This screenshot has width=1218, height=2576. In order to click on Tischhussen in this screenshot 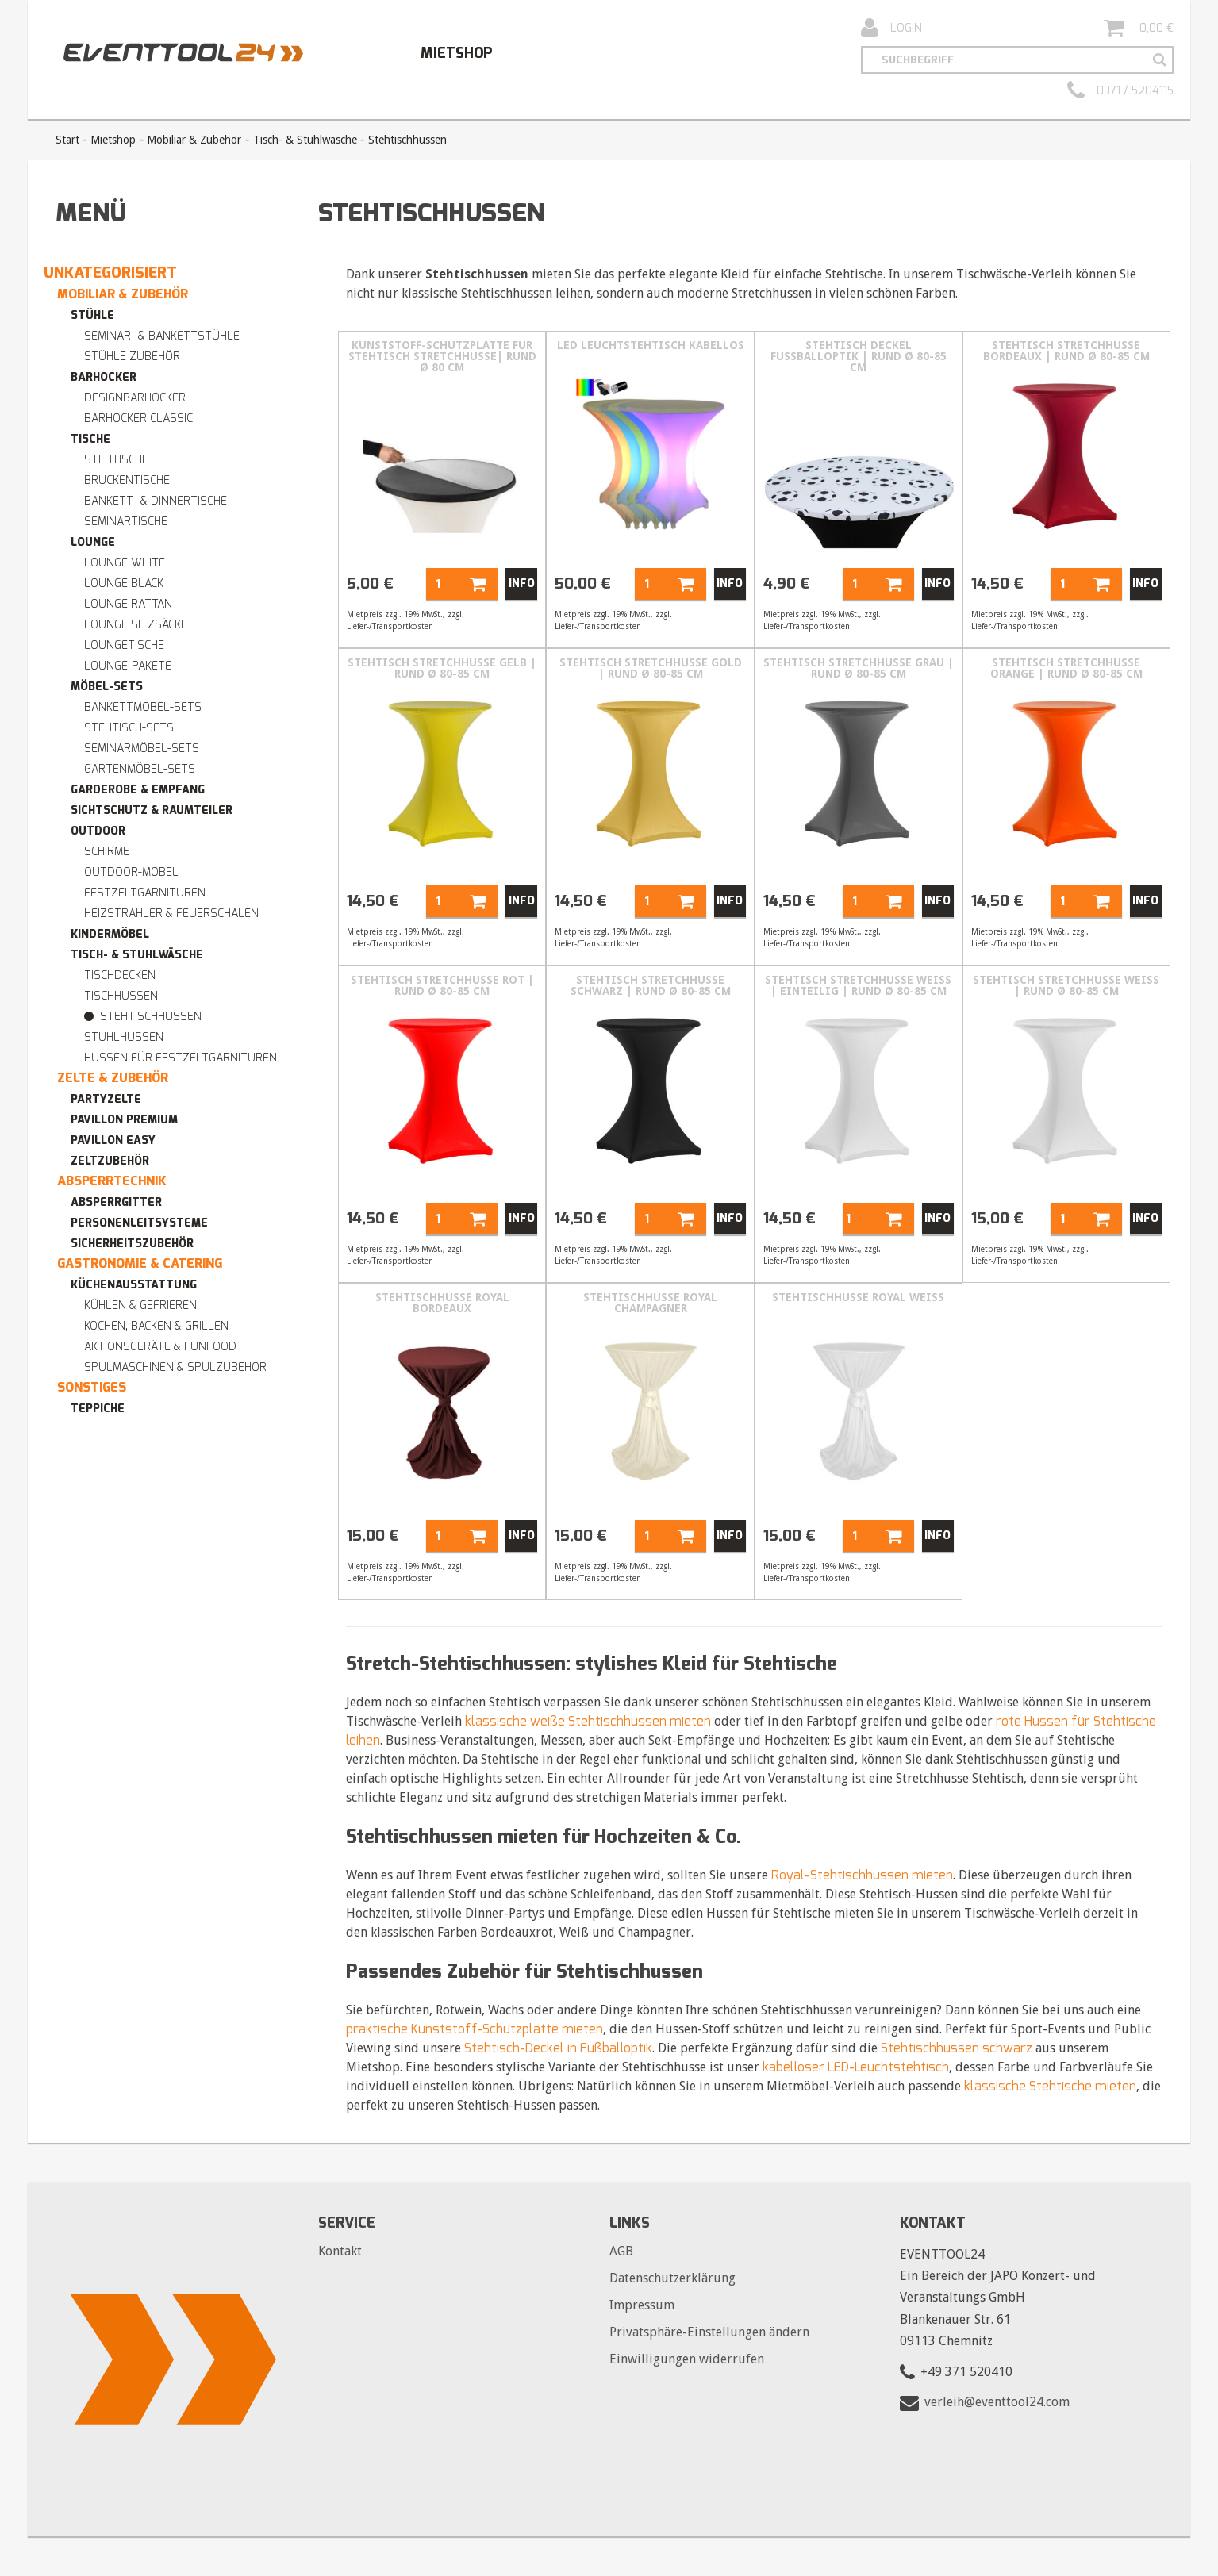, I will do `click(121, 996)`.